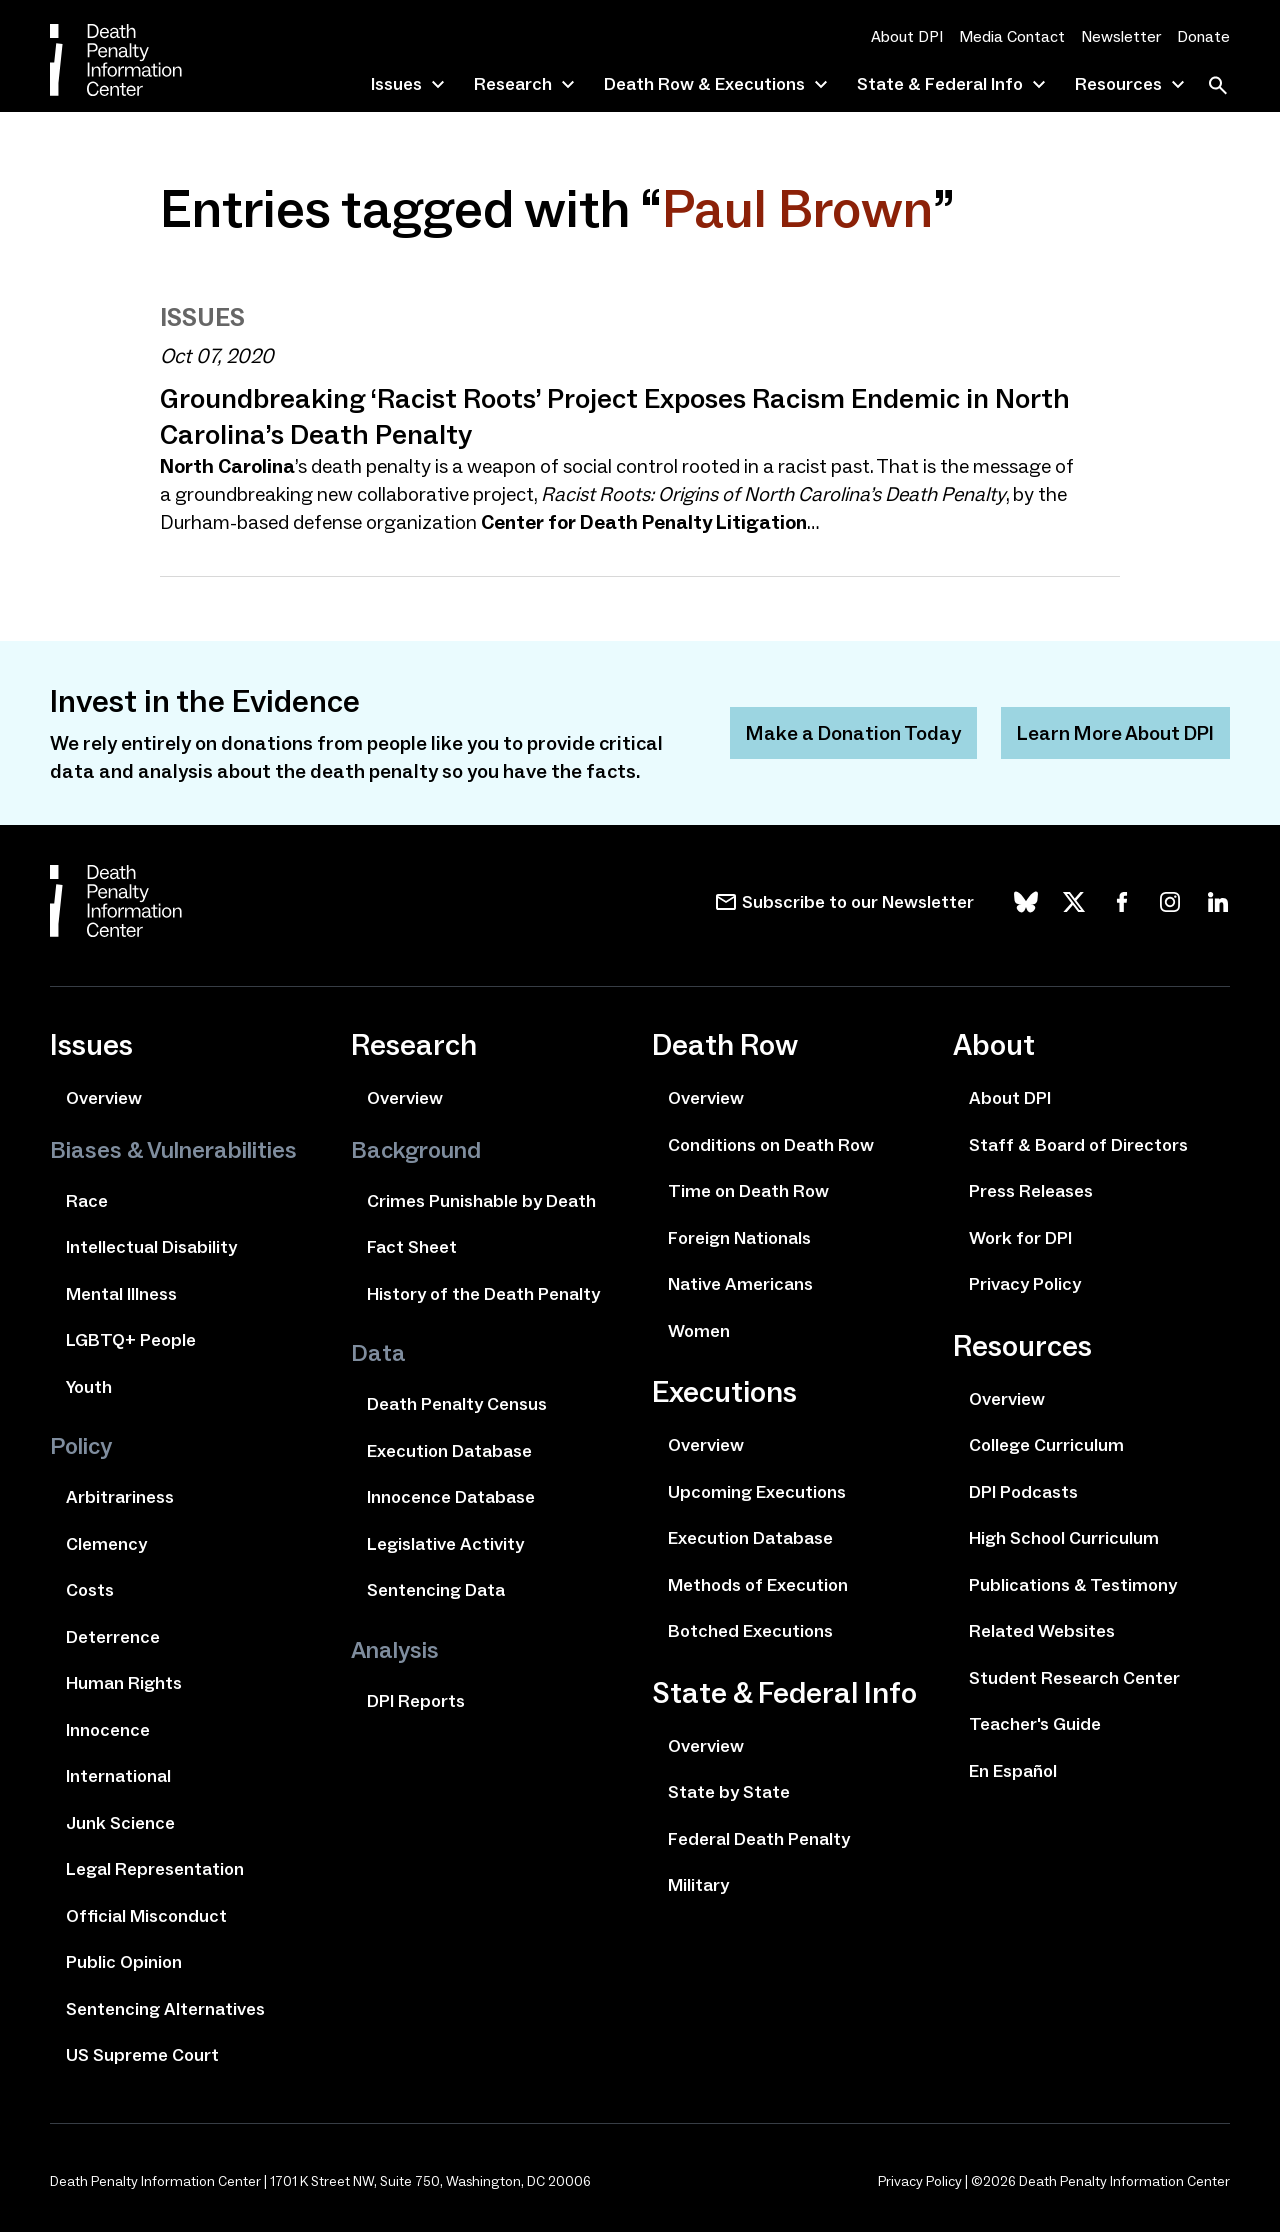 This screenshot has width=1280, height=2232. I want to click on Staff & Board of Directors, so click(1078, 1145).